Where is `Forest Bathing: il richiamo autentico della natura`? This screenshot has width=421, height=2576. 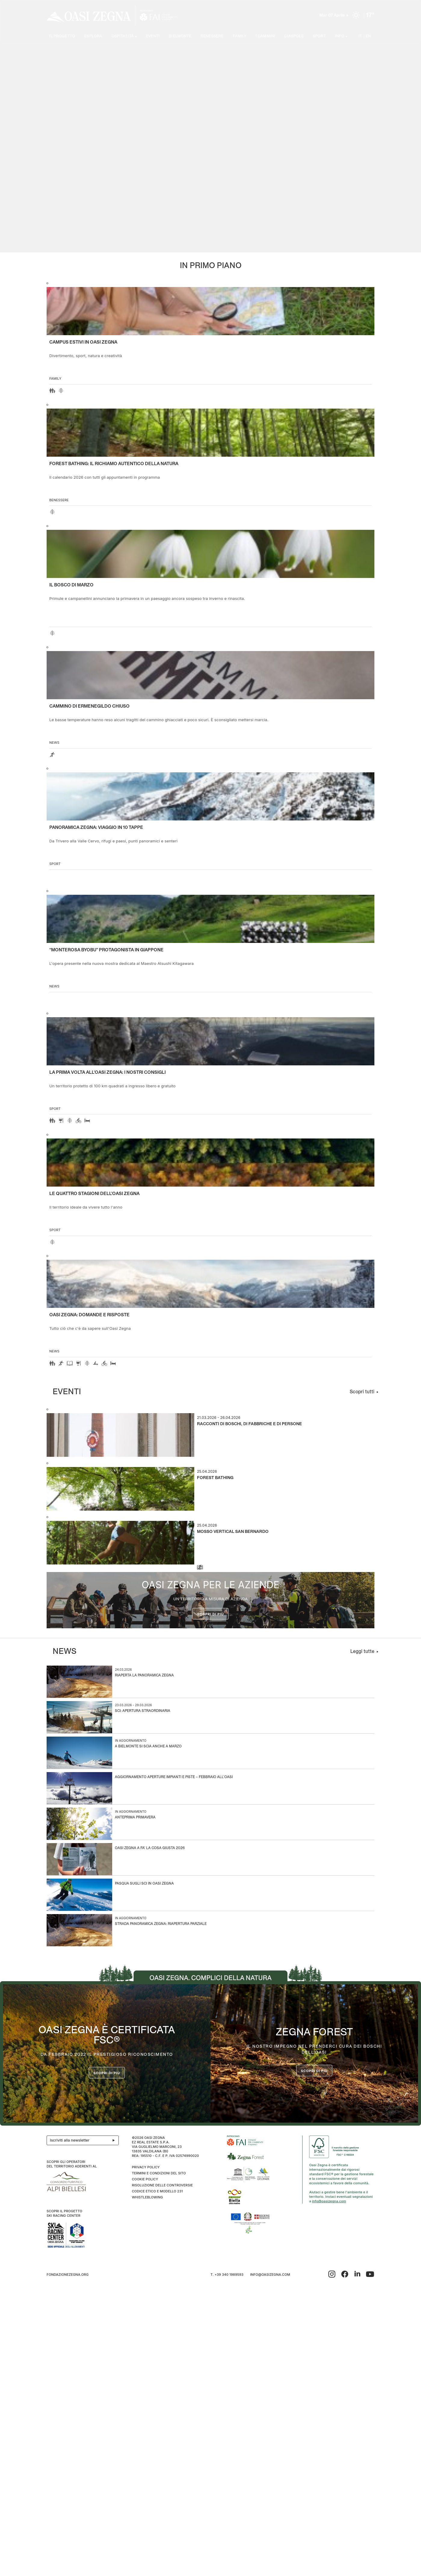
Forest Bathing: il richiamo autentico della natura is located at coordinates (113, 464).